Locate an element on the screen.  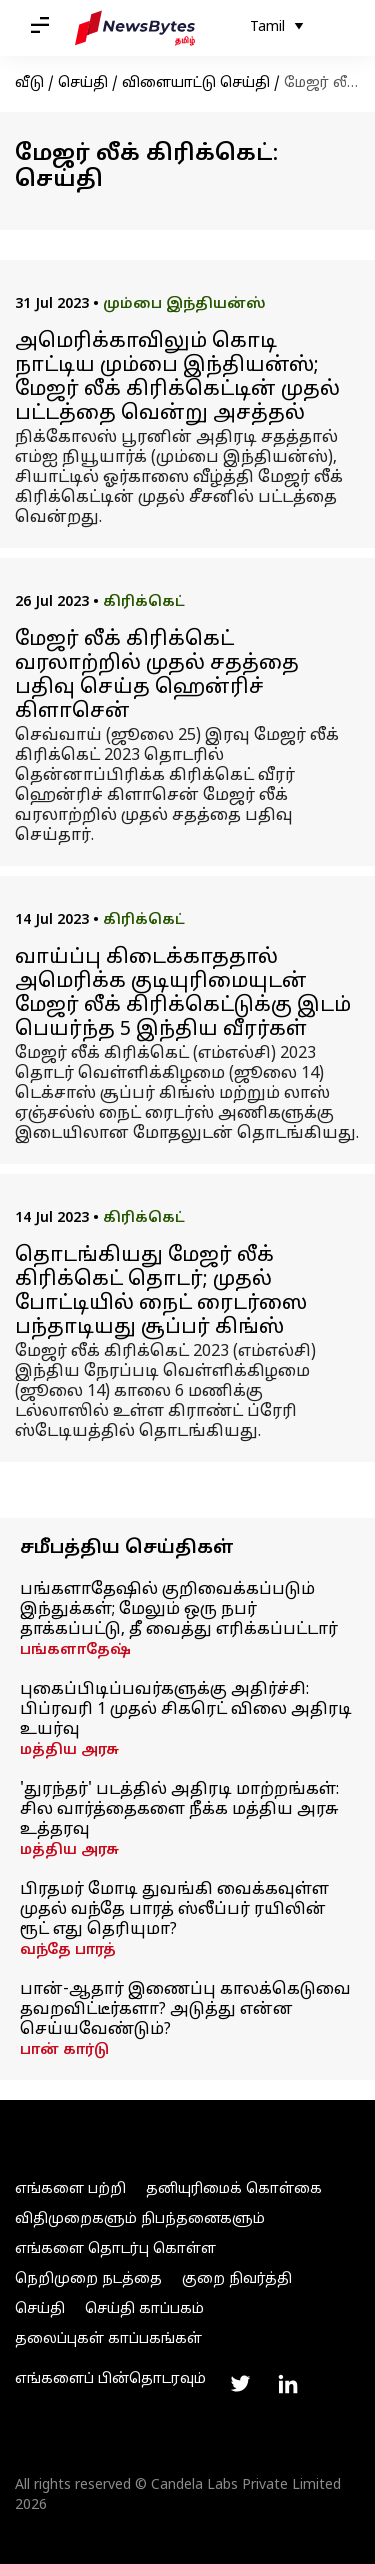
விதிமுறைகளும் நிபந்தனைகளும் is located at coordinates (140, 2219).